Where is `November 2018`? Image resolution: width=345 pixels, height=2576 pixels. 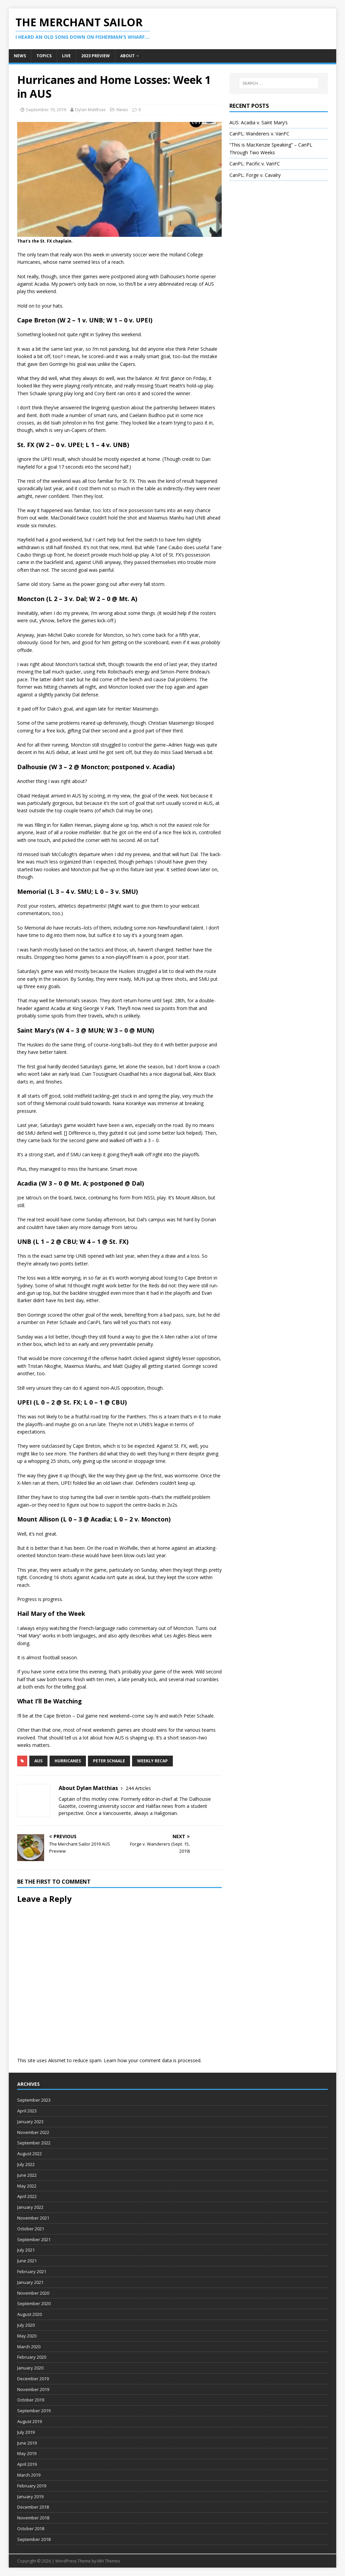 November 2018 is located at coordinates (33, 2518).